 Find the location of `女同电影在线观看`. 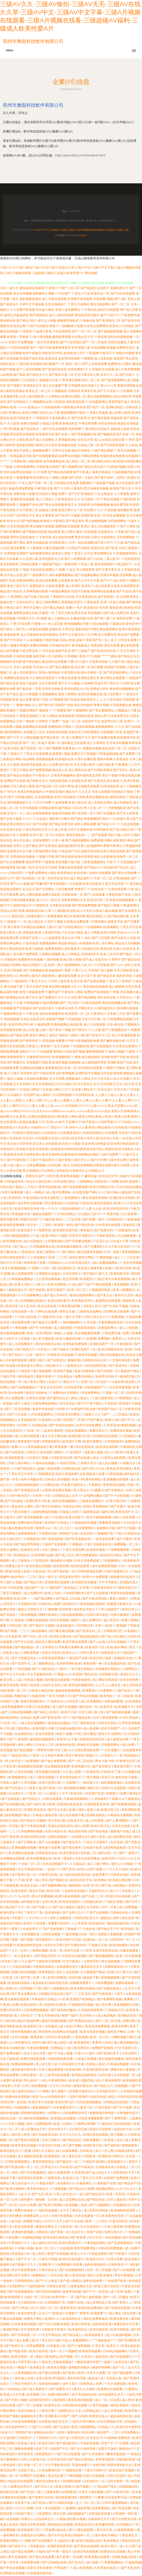

女同电影在线观看 is located at coordinates (90, 1068).